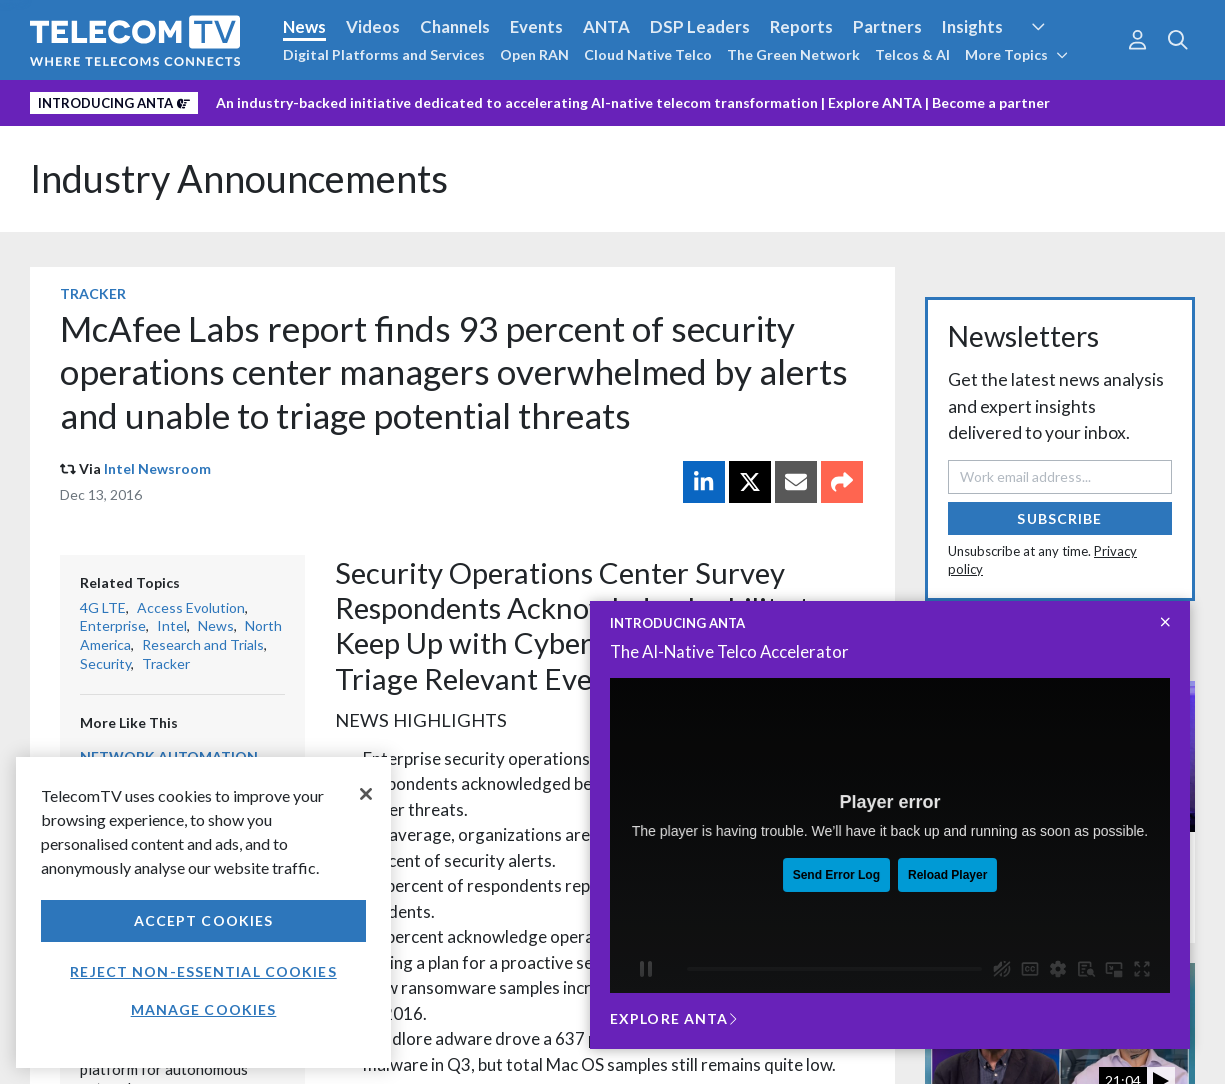  Describe the element at coordinates (204, 920) in the screenshot. I see `Accept Cookies` at that location.